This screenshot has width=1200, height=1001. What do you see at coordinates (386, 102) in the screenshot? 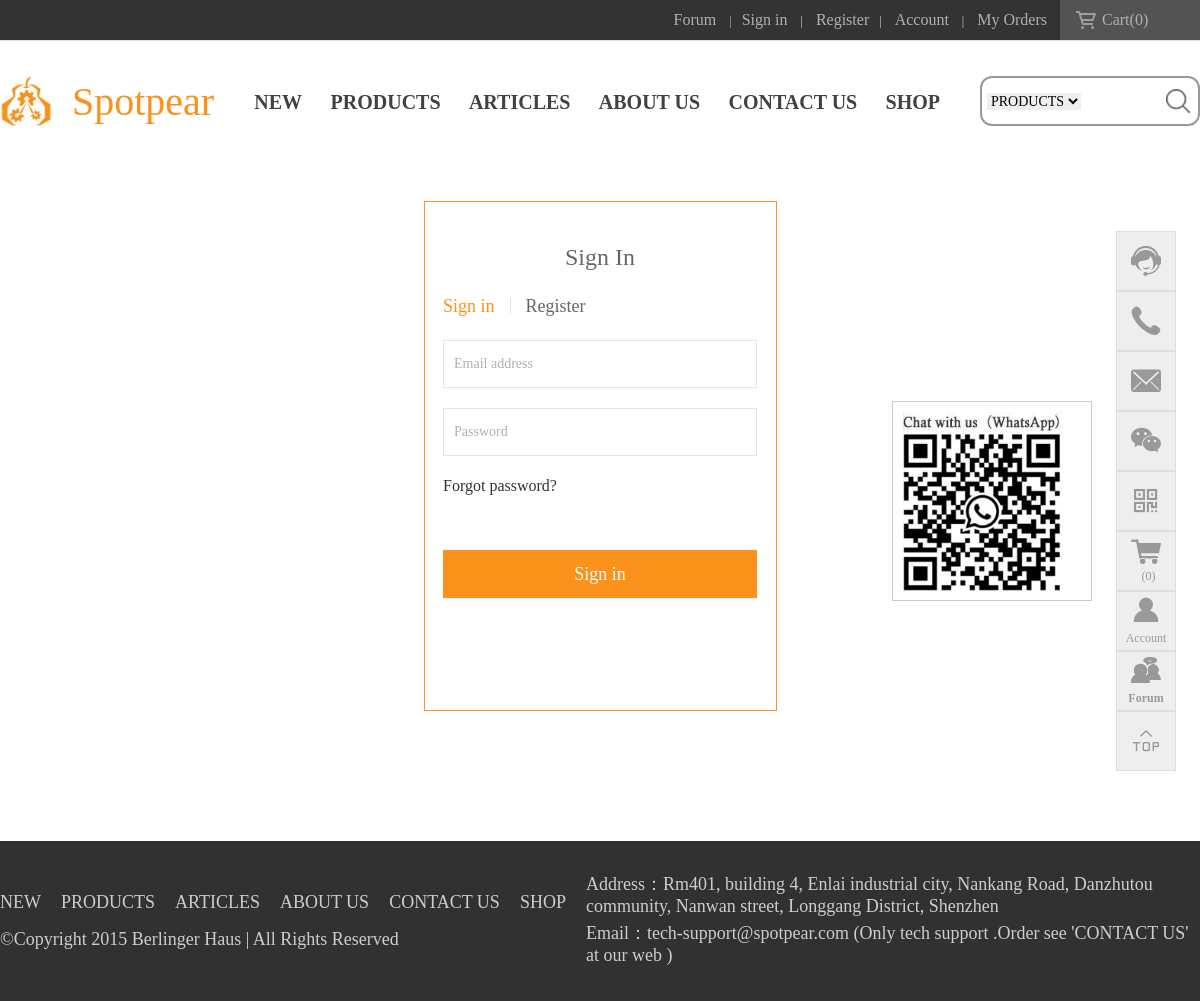
I see `PRODUCTS` at bounding box center [386, 102].